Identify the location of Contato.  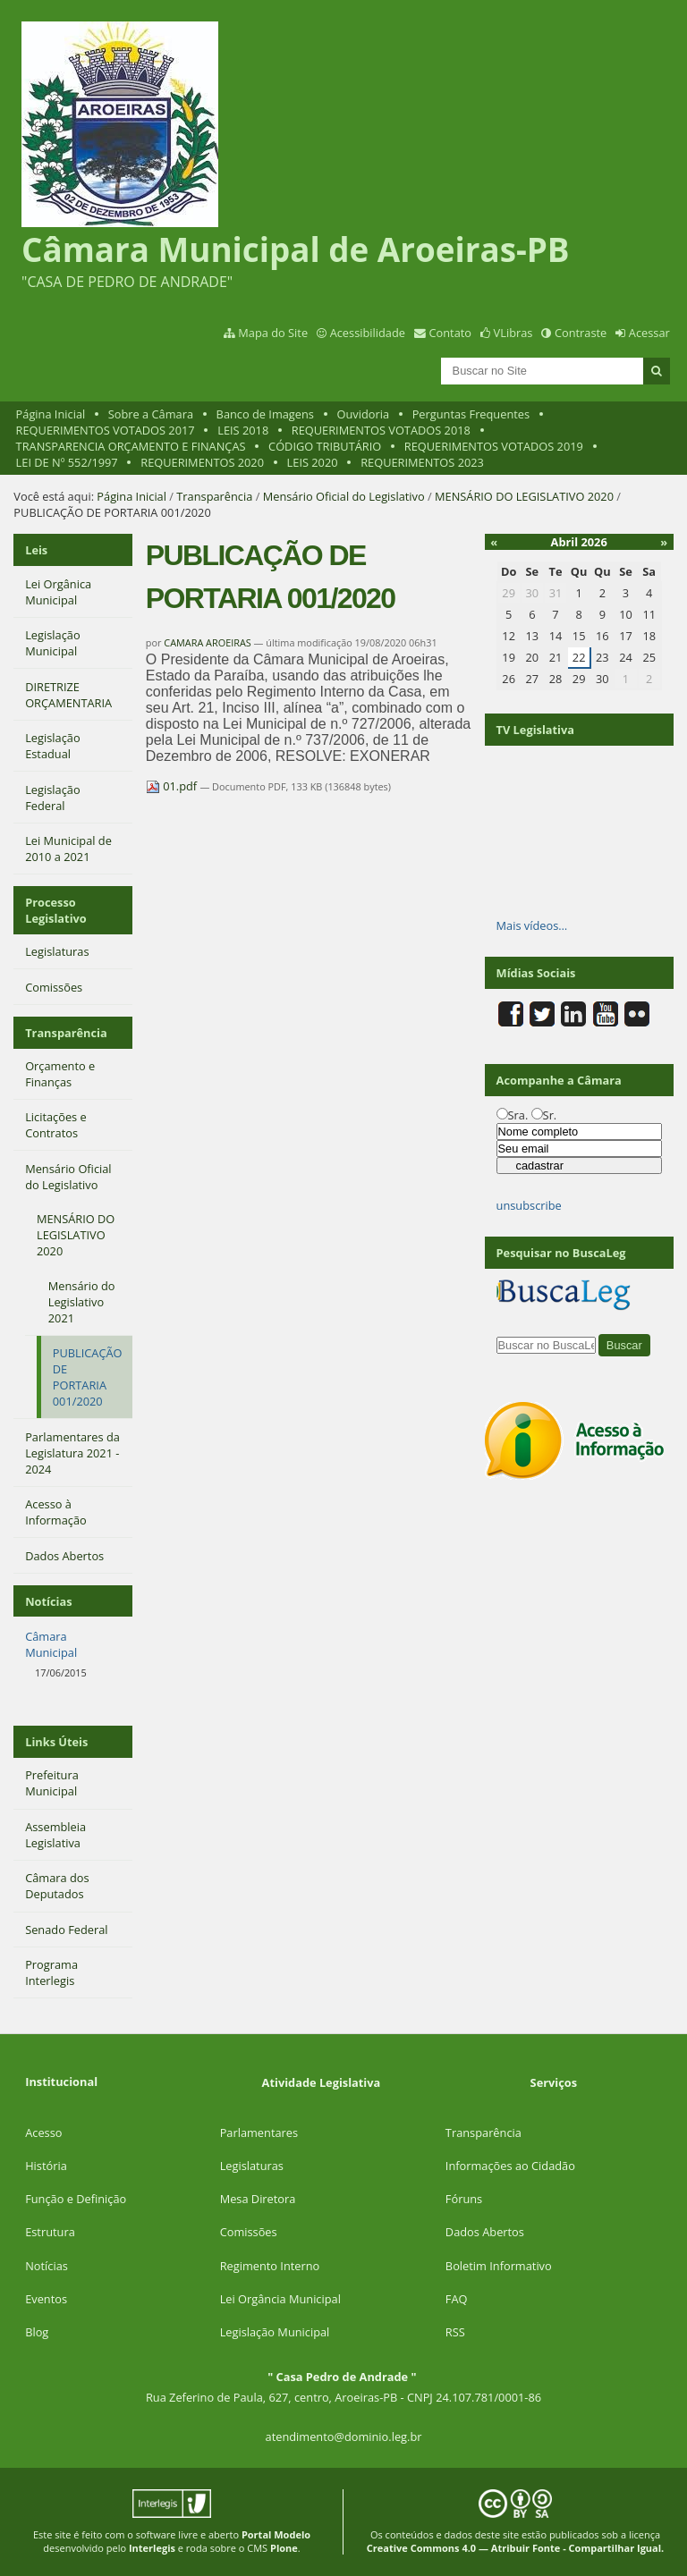
(450, 333).